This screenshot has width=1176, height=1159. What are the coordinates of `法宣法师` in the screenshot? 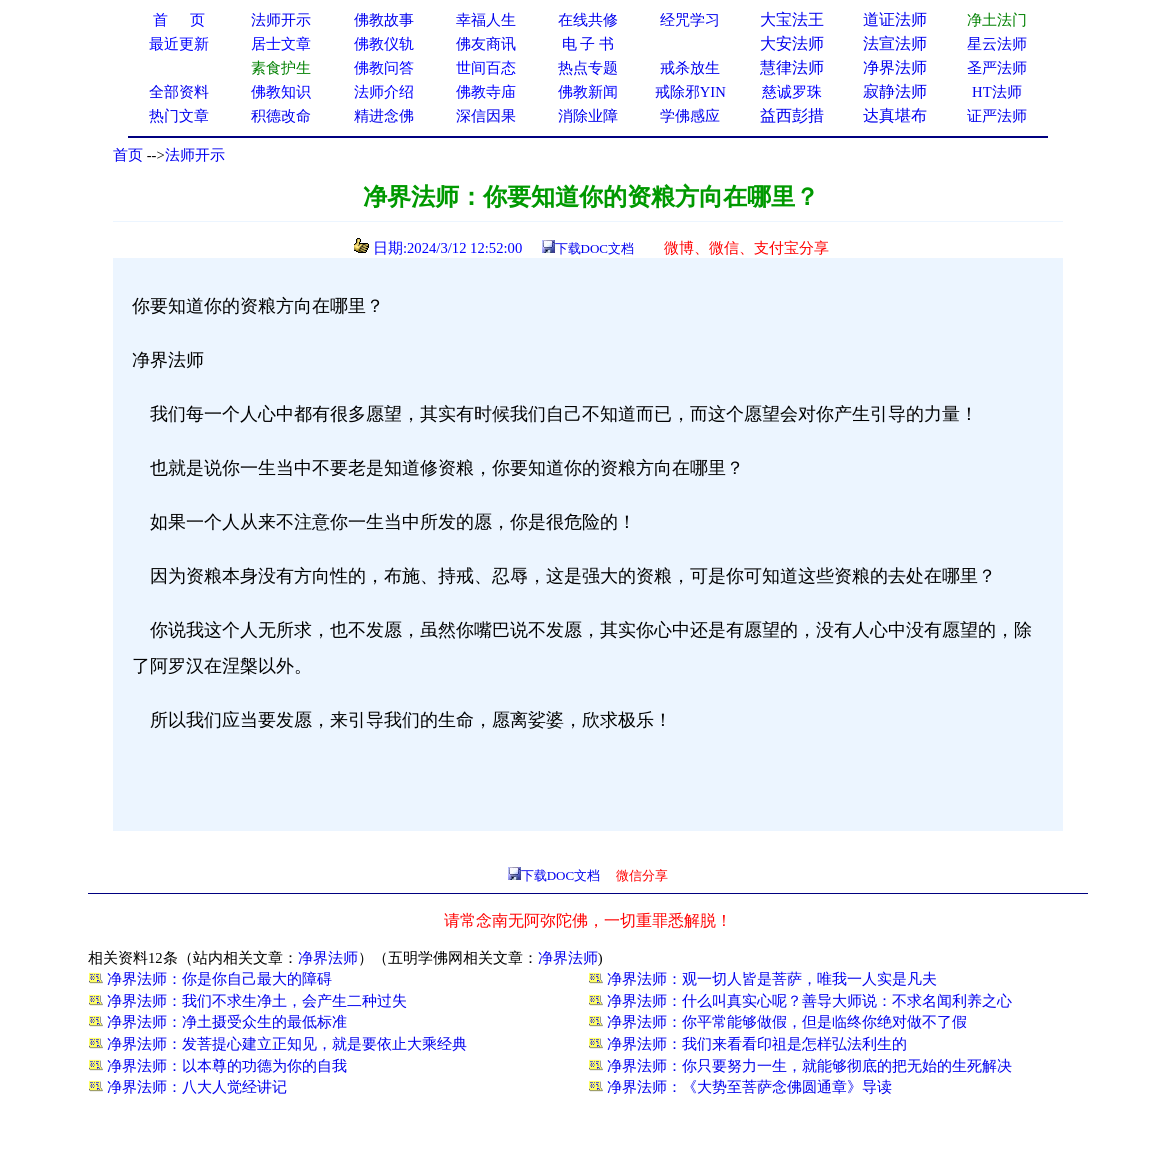 It's located at (895, 43).